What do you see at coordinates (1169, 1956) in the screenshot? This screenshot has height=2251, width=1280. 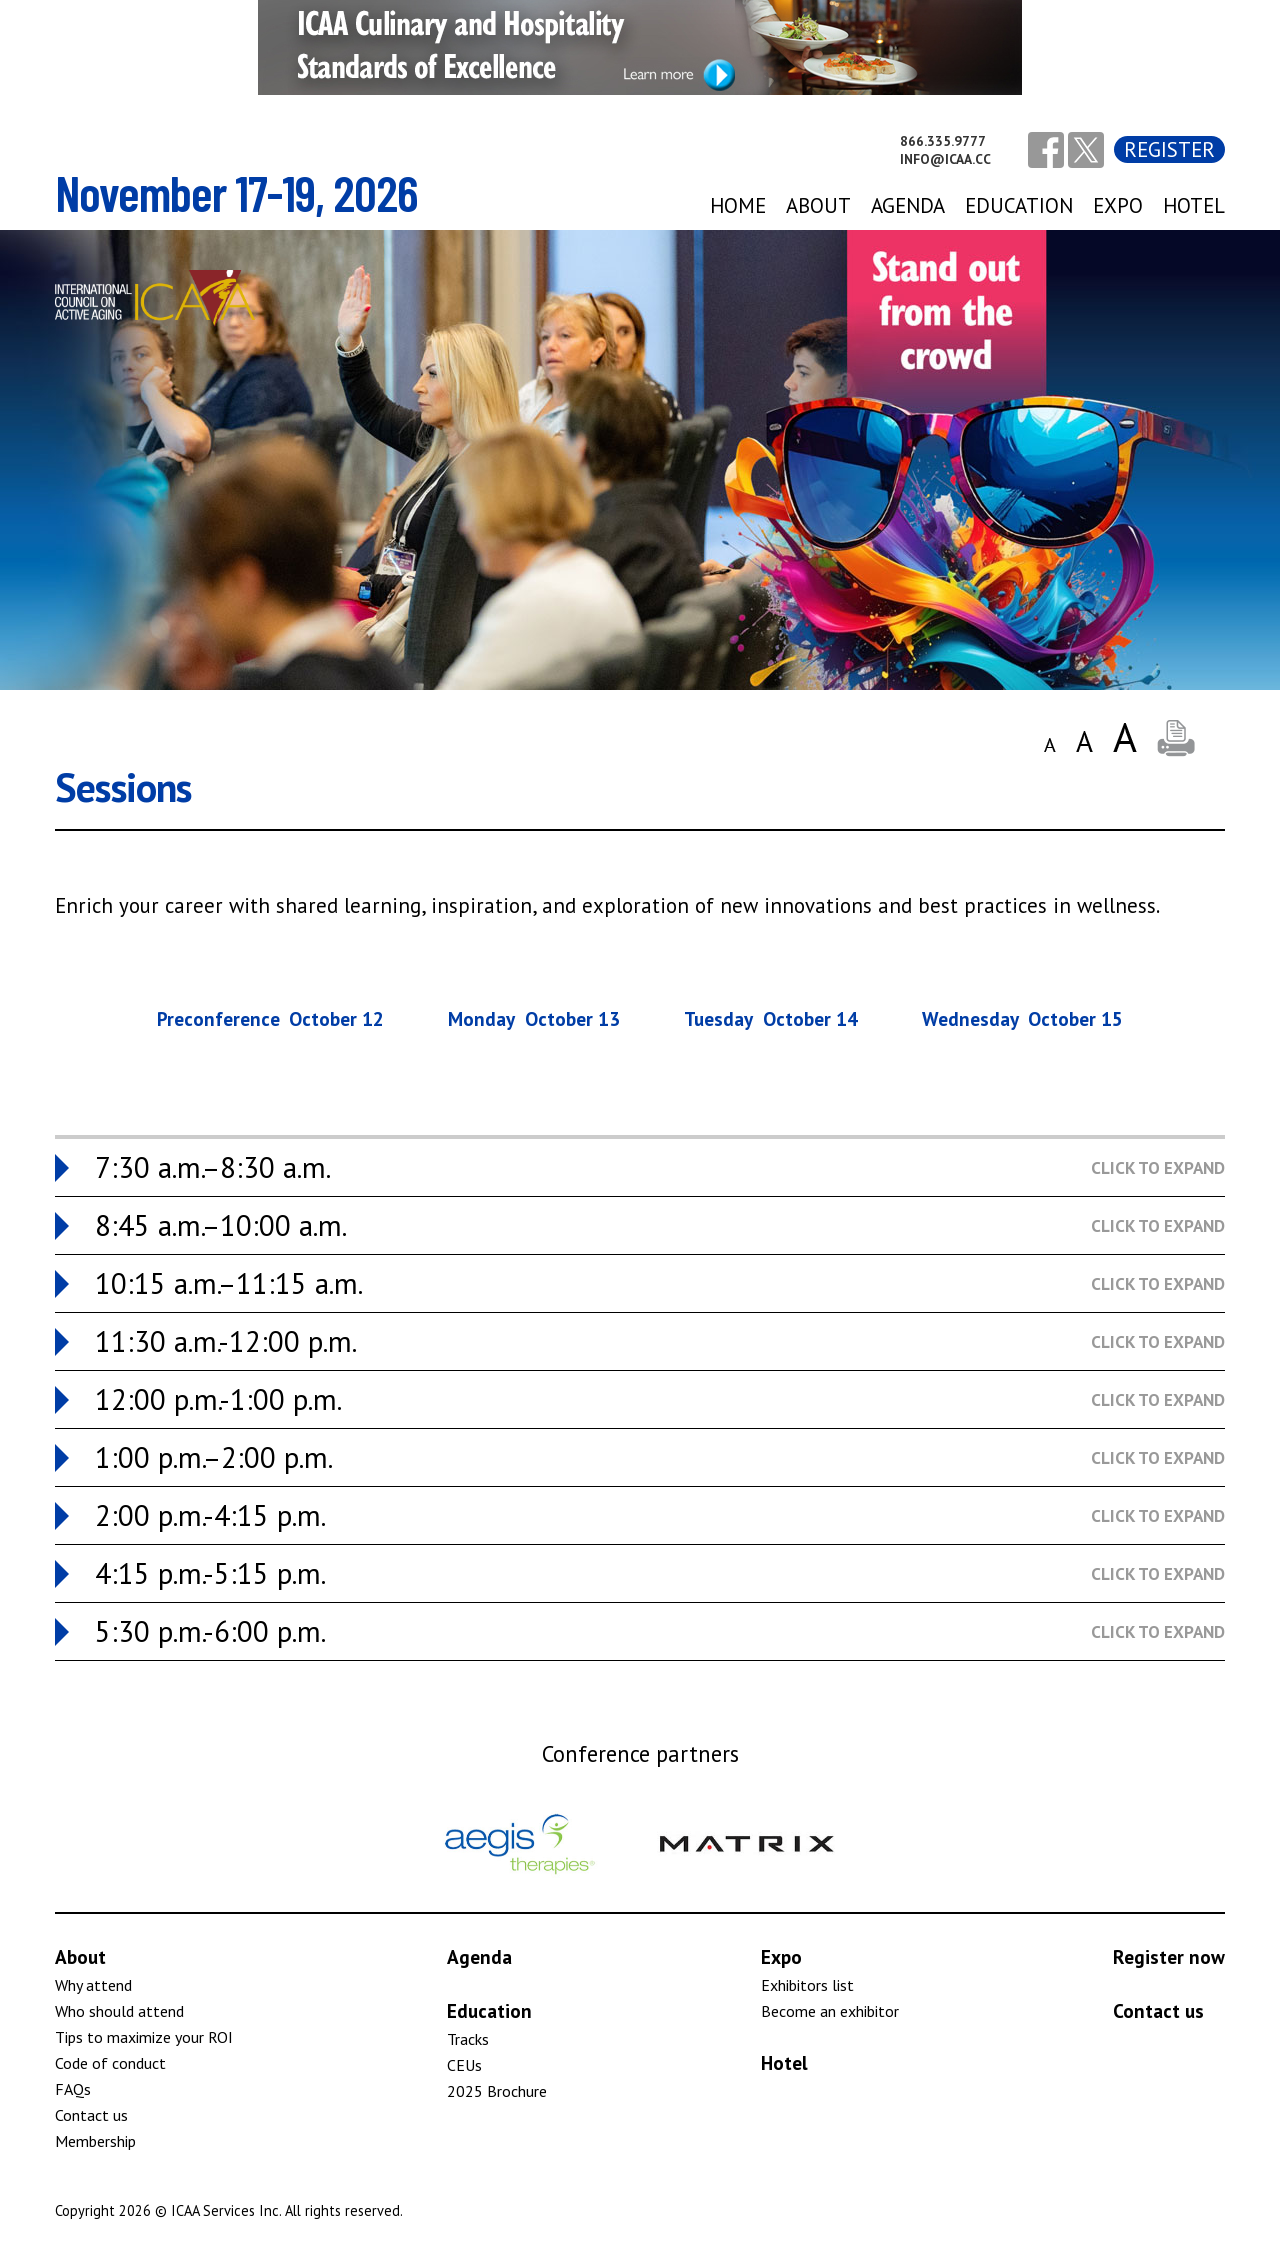 I see `Register now` at bounding box center [1169, 1956].